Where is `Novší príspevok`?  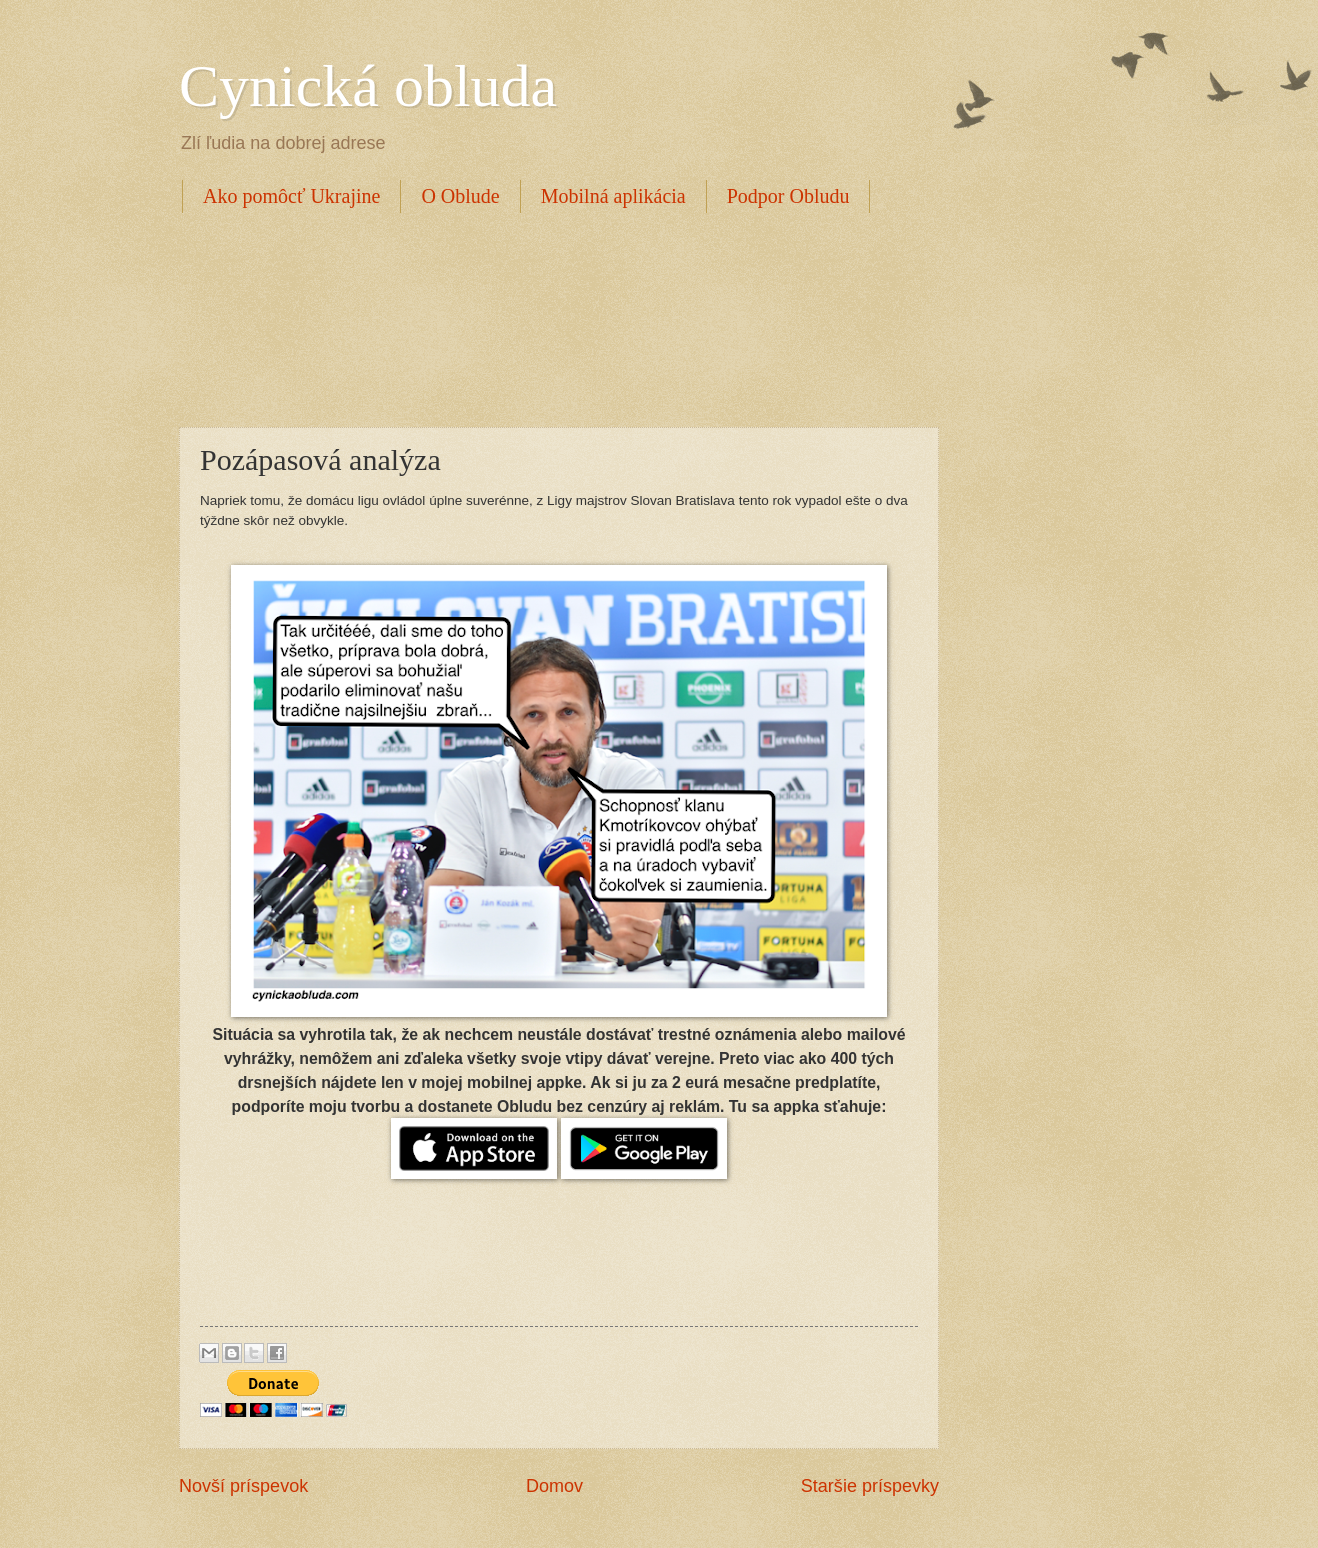 Novší príspevok is located at coordinates (243, 1486).